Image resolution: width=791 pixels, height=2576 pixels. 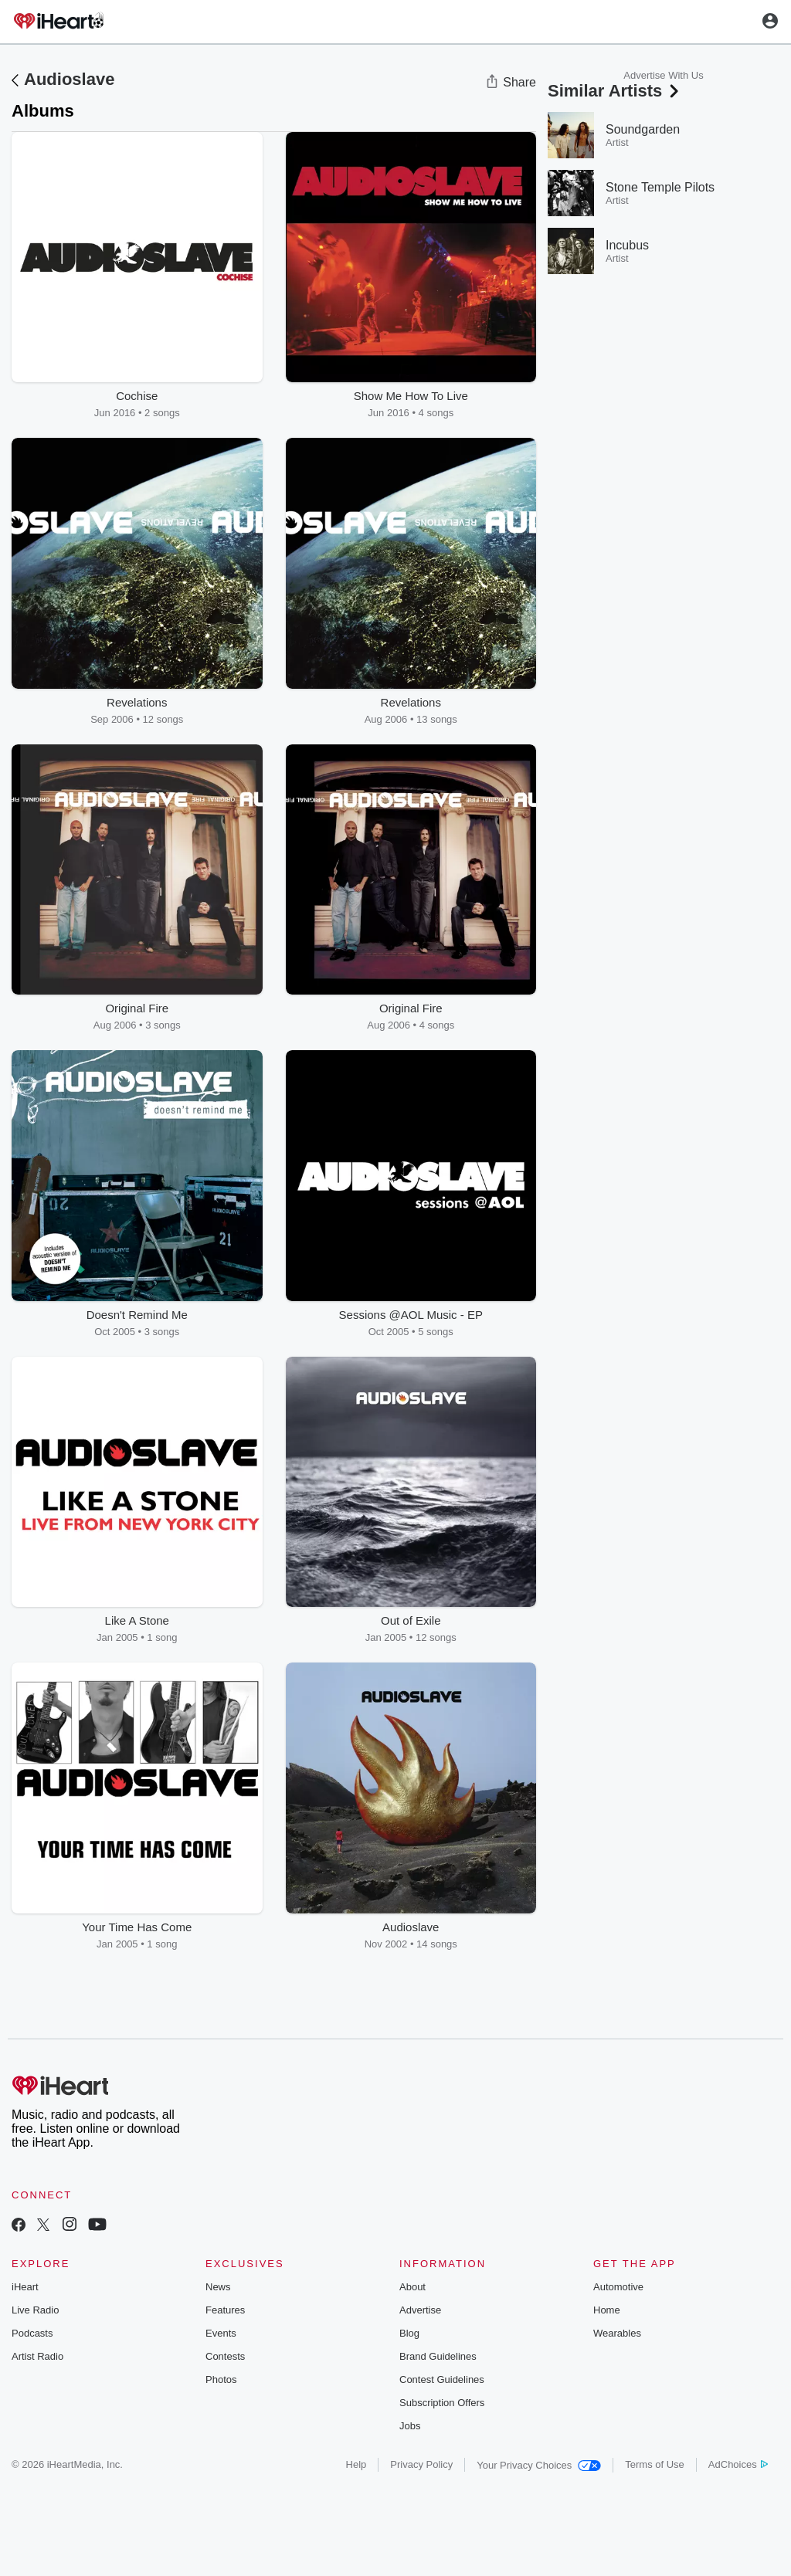 I want to click on Automotive, so click(x=618, y=2287).